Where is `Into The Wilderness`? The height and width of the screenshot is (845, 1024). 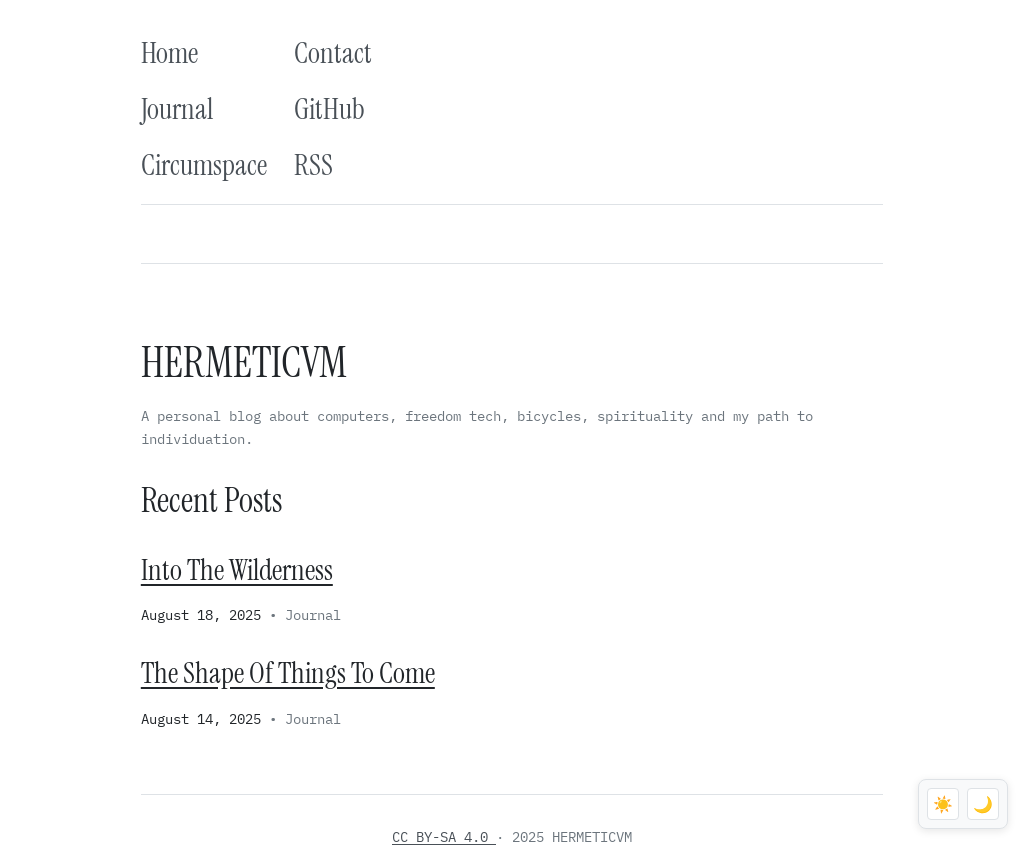
Into The Wilderness is located at coordinates (237, 570).